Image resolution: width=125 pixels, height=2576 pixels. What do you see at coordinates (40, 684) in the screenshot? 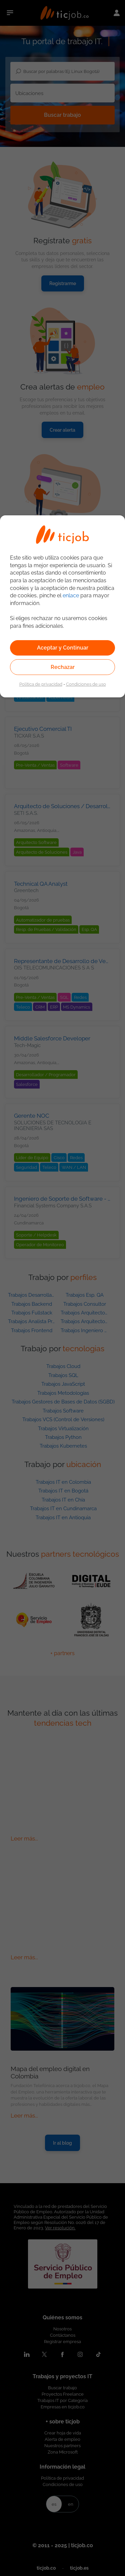
I see `Política de privacidad` at bounding box center [40, 684].